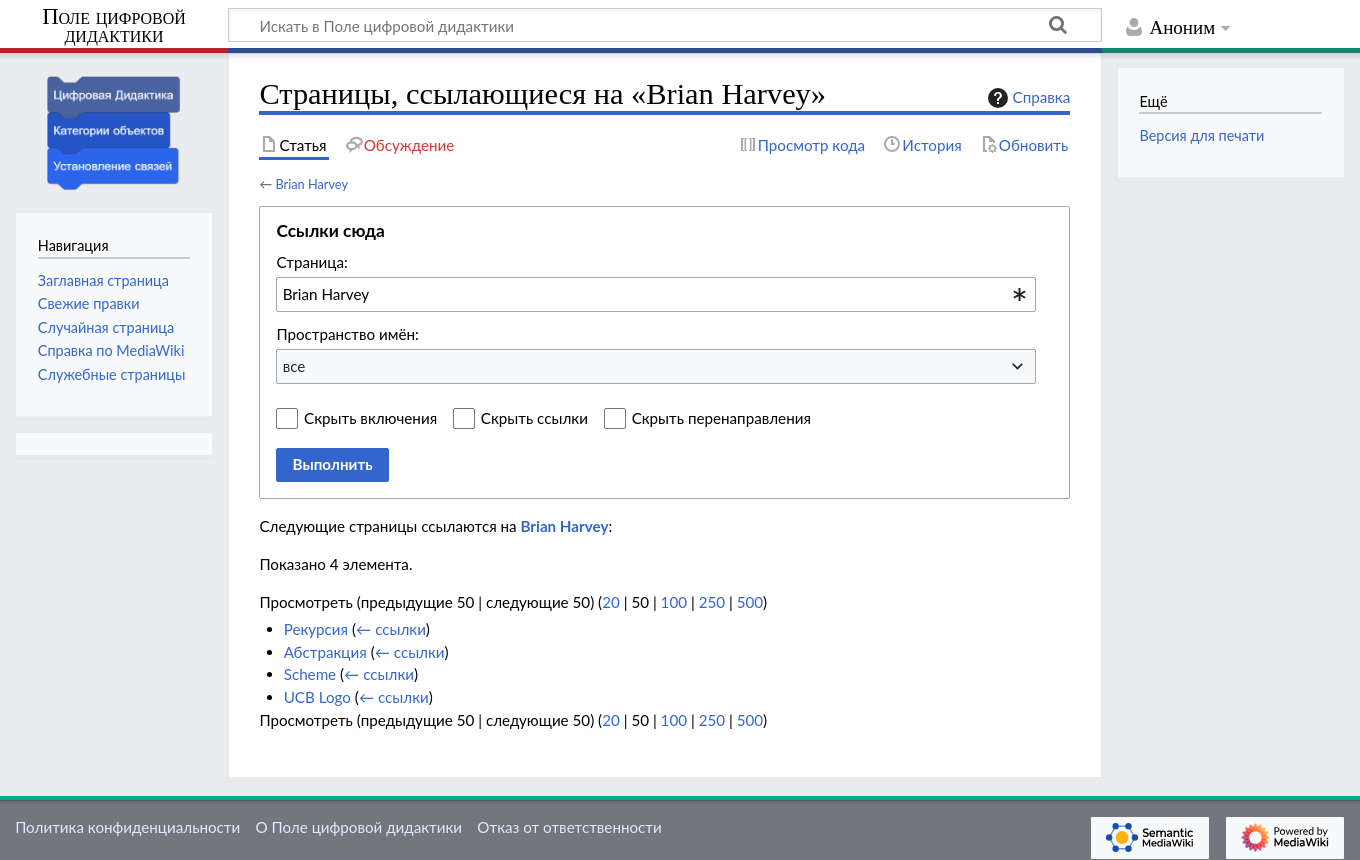 This screenshot has width=1360, height=860. What do you see at coordinates (674, 602) in the screenshot?
I see `100` at bounding box center [674, 602].